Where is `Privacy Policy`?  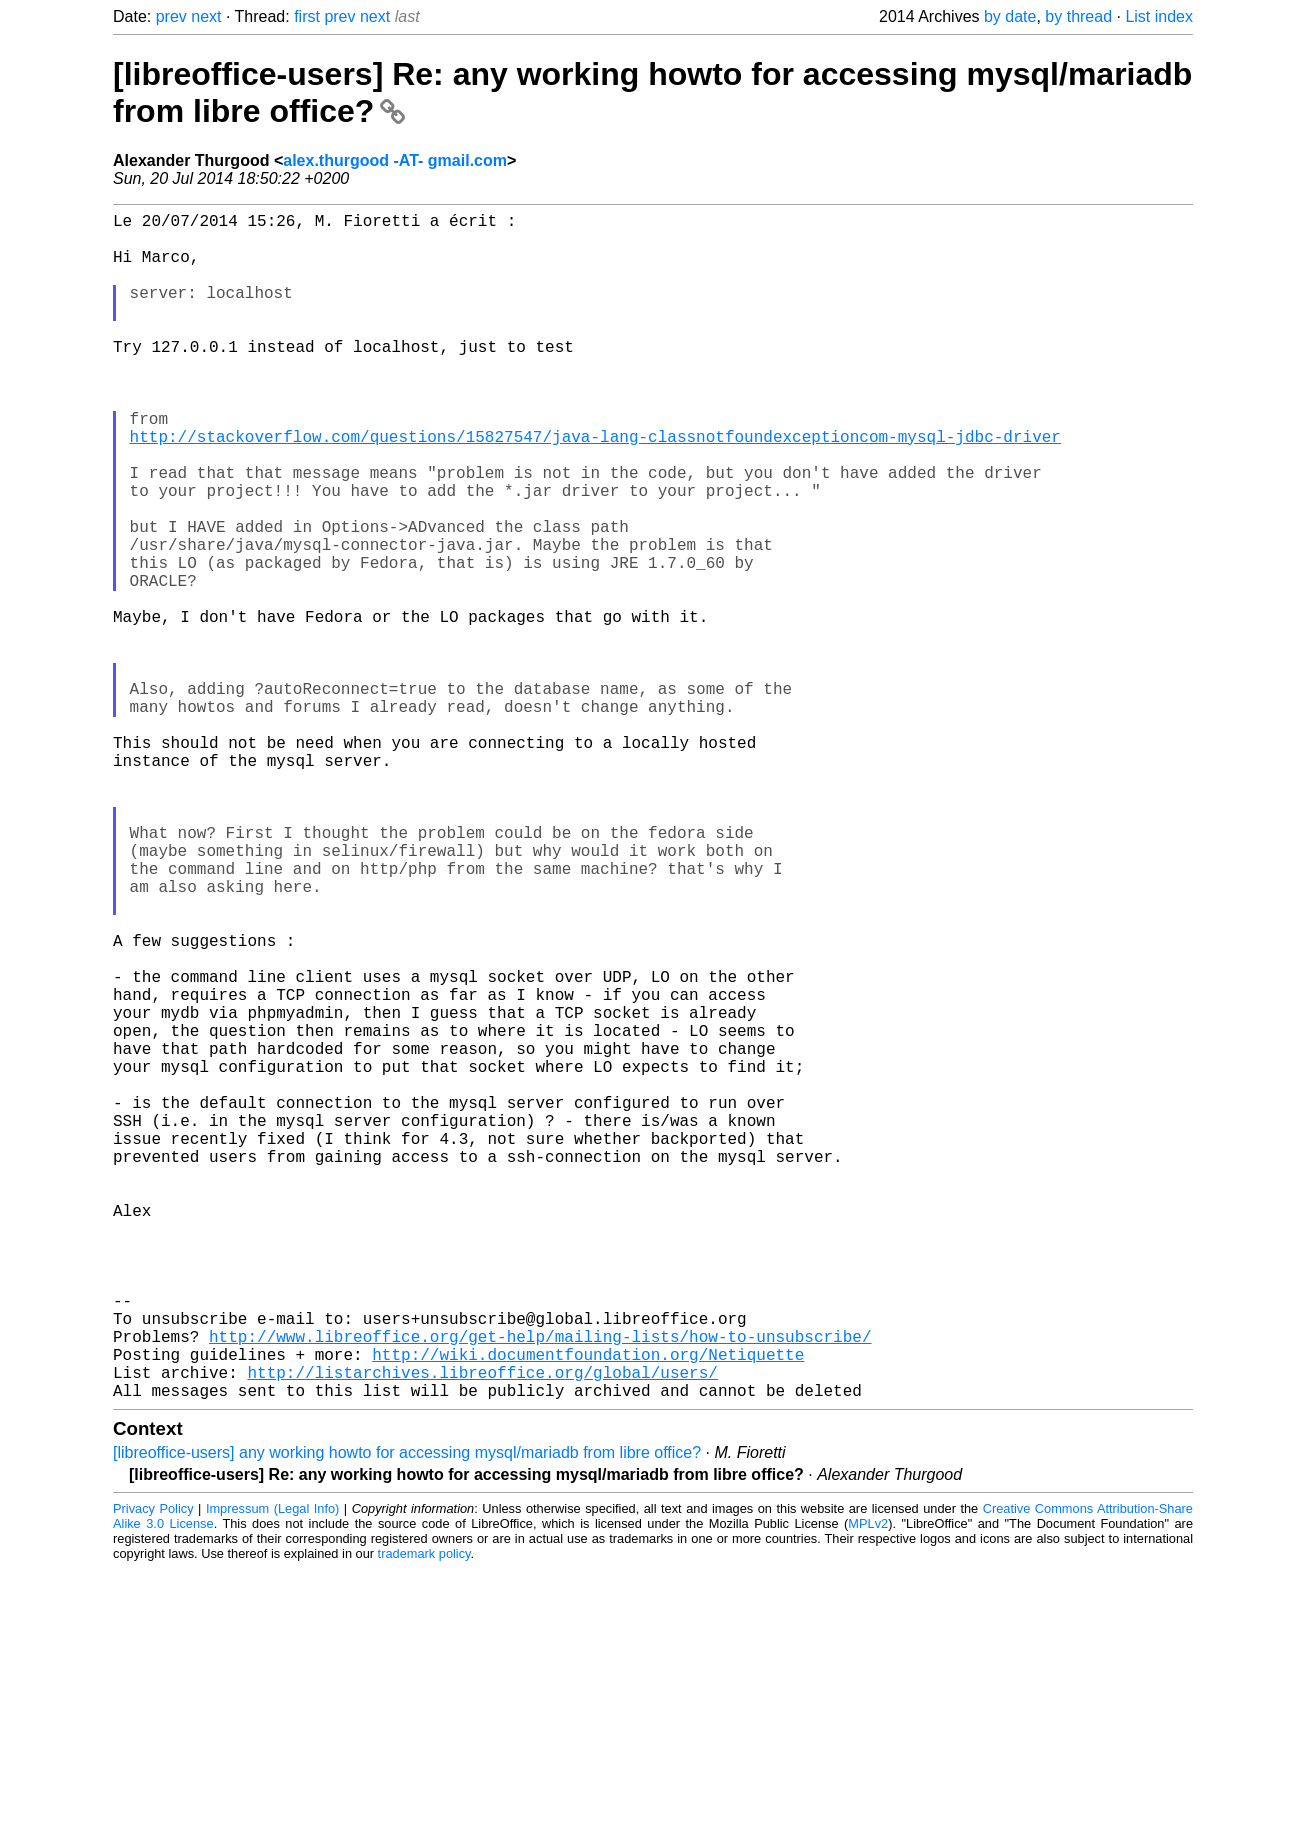 Privacy Policy is located at coordinates (153, 1772).